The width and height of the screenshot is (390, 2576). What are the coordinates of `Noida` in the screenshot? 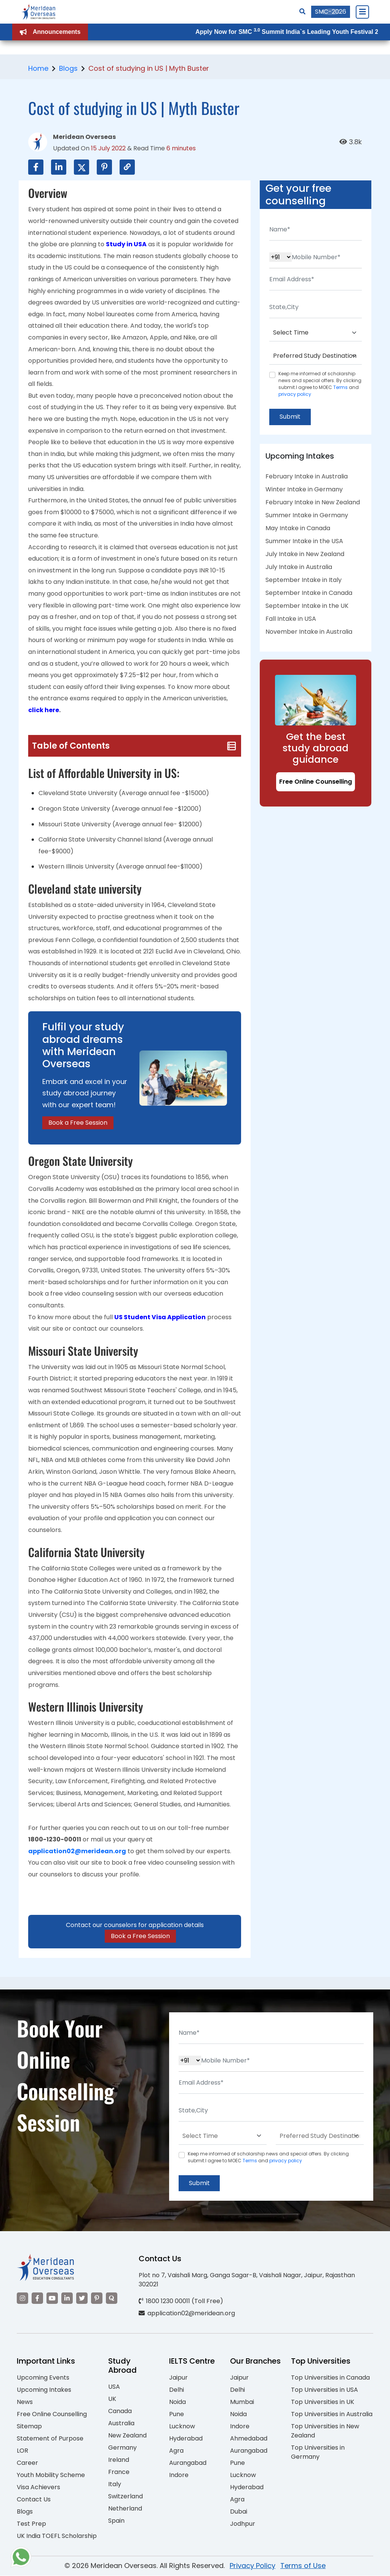 It's located at (177, 2402).